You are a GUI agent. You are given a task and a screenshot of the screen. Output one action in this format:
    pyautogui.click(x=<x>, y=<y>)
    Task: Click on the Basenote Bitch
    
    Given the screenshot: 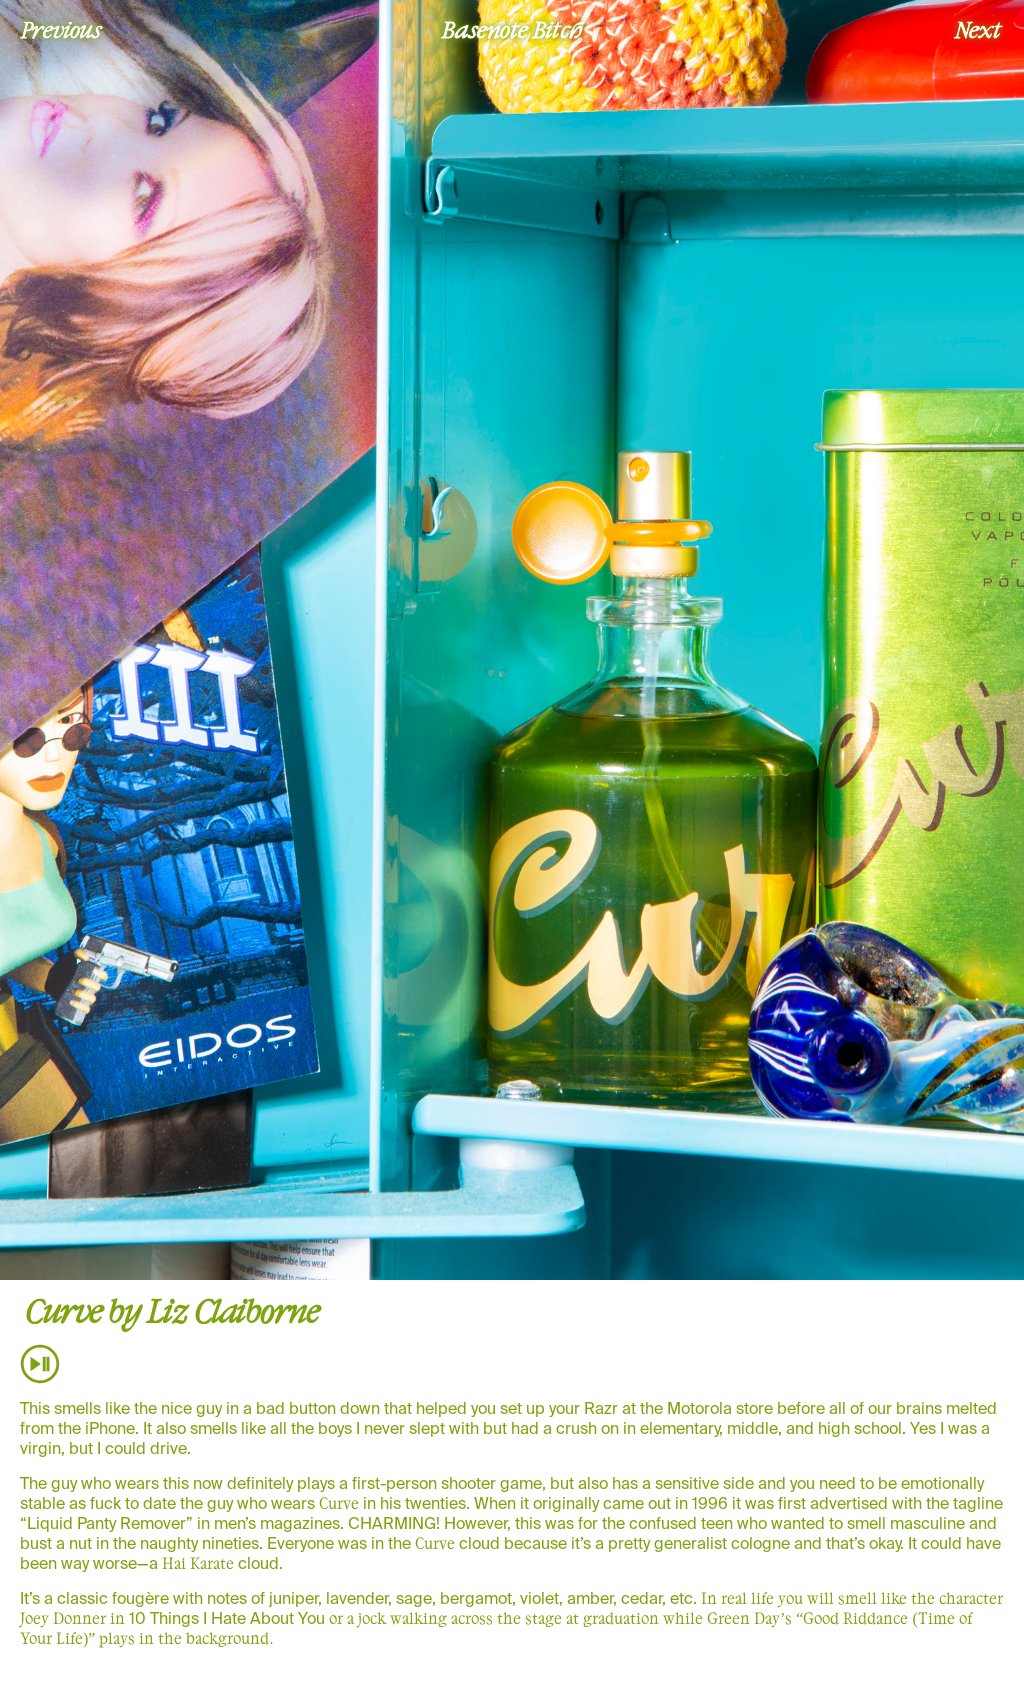 What is the action you would take?
    pyautogui.click(x=512, y=29)
    